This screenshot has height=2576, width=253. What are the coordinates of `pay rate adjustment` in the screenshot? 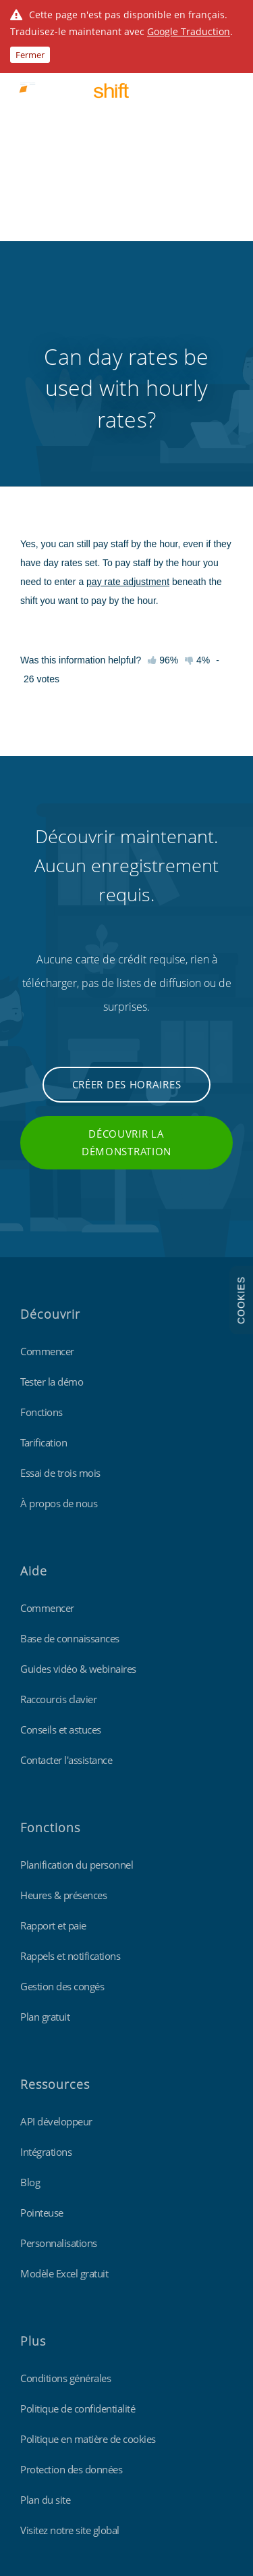 It's located at (127, 383).